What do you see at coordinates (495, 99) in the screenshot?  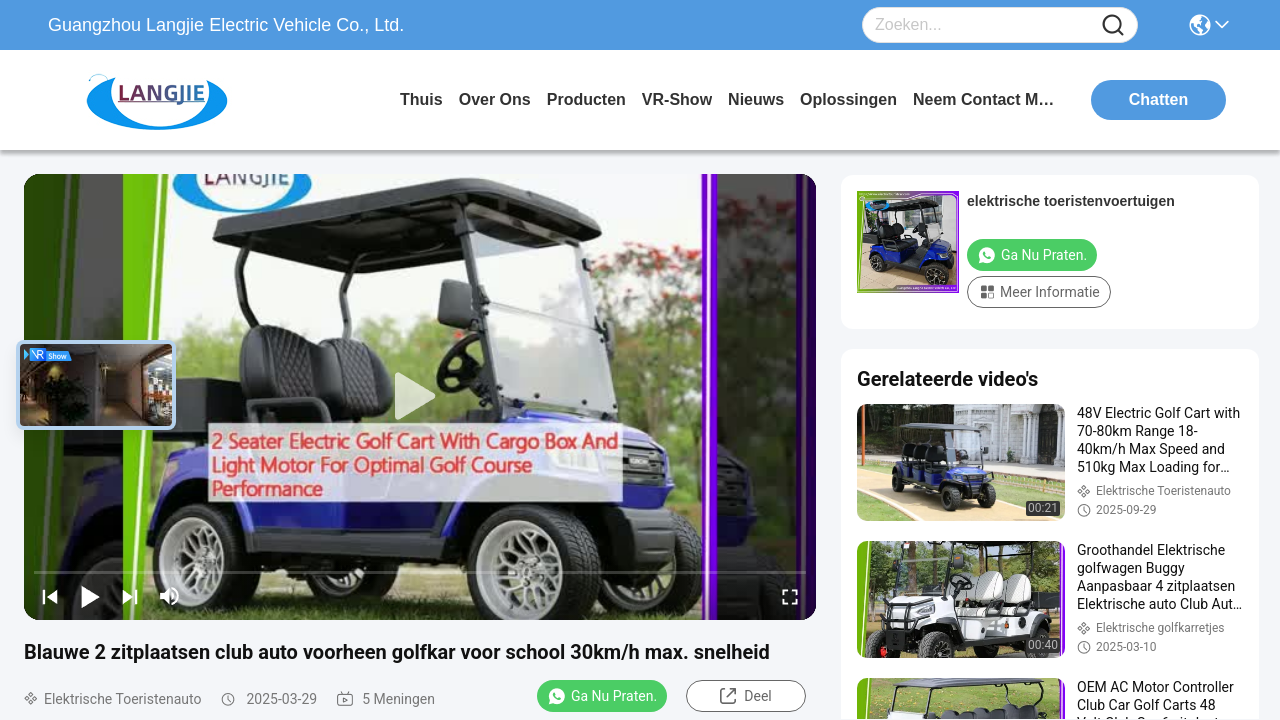 I see `over ons` at bounding box center [495, 99].